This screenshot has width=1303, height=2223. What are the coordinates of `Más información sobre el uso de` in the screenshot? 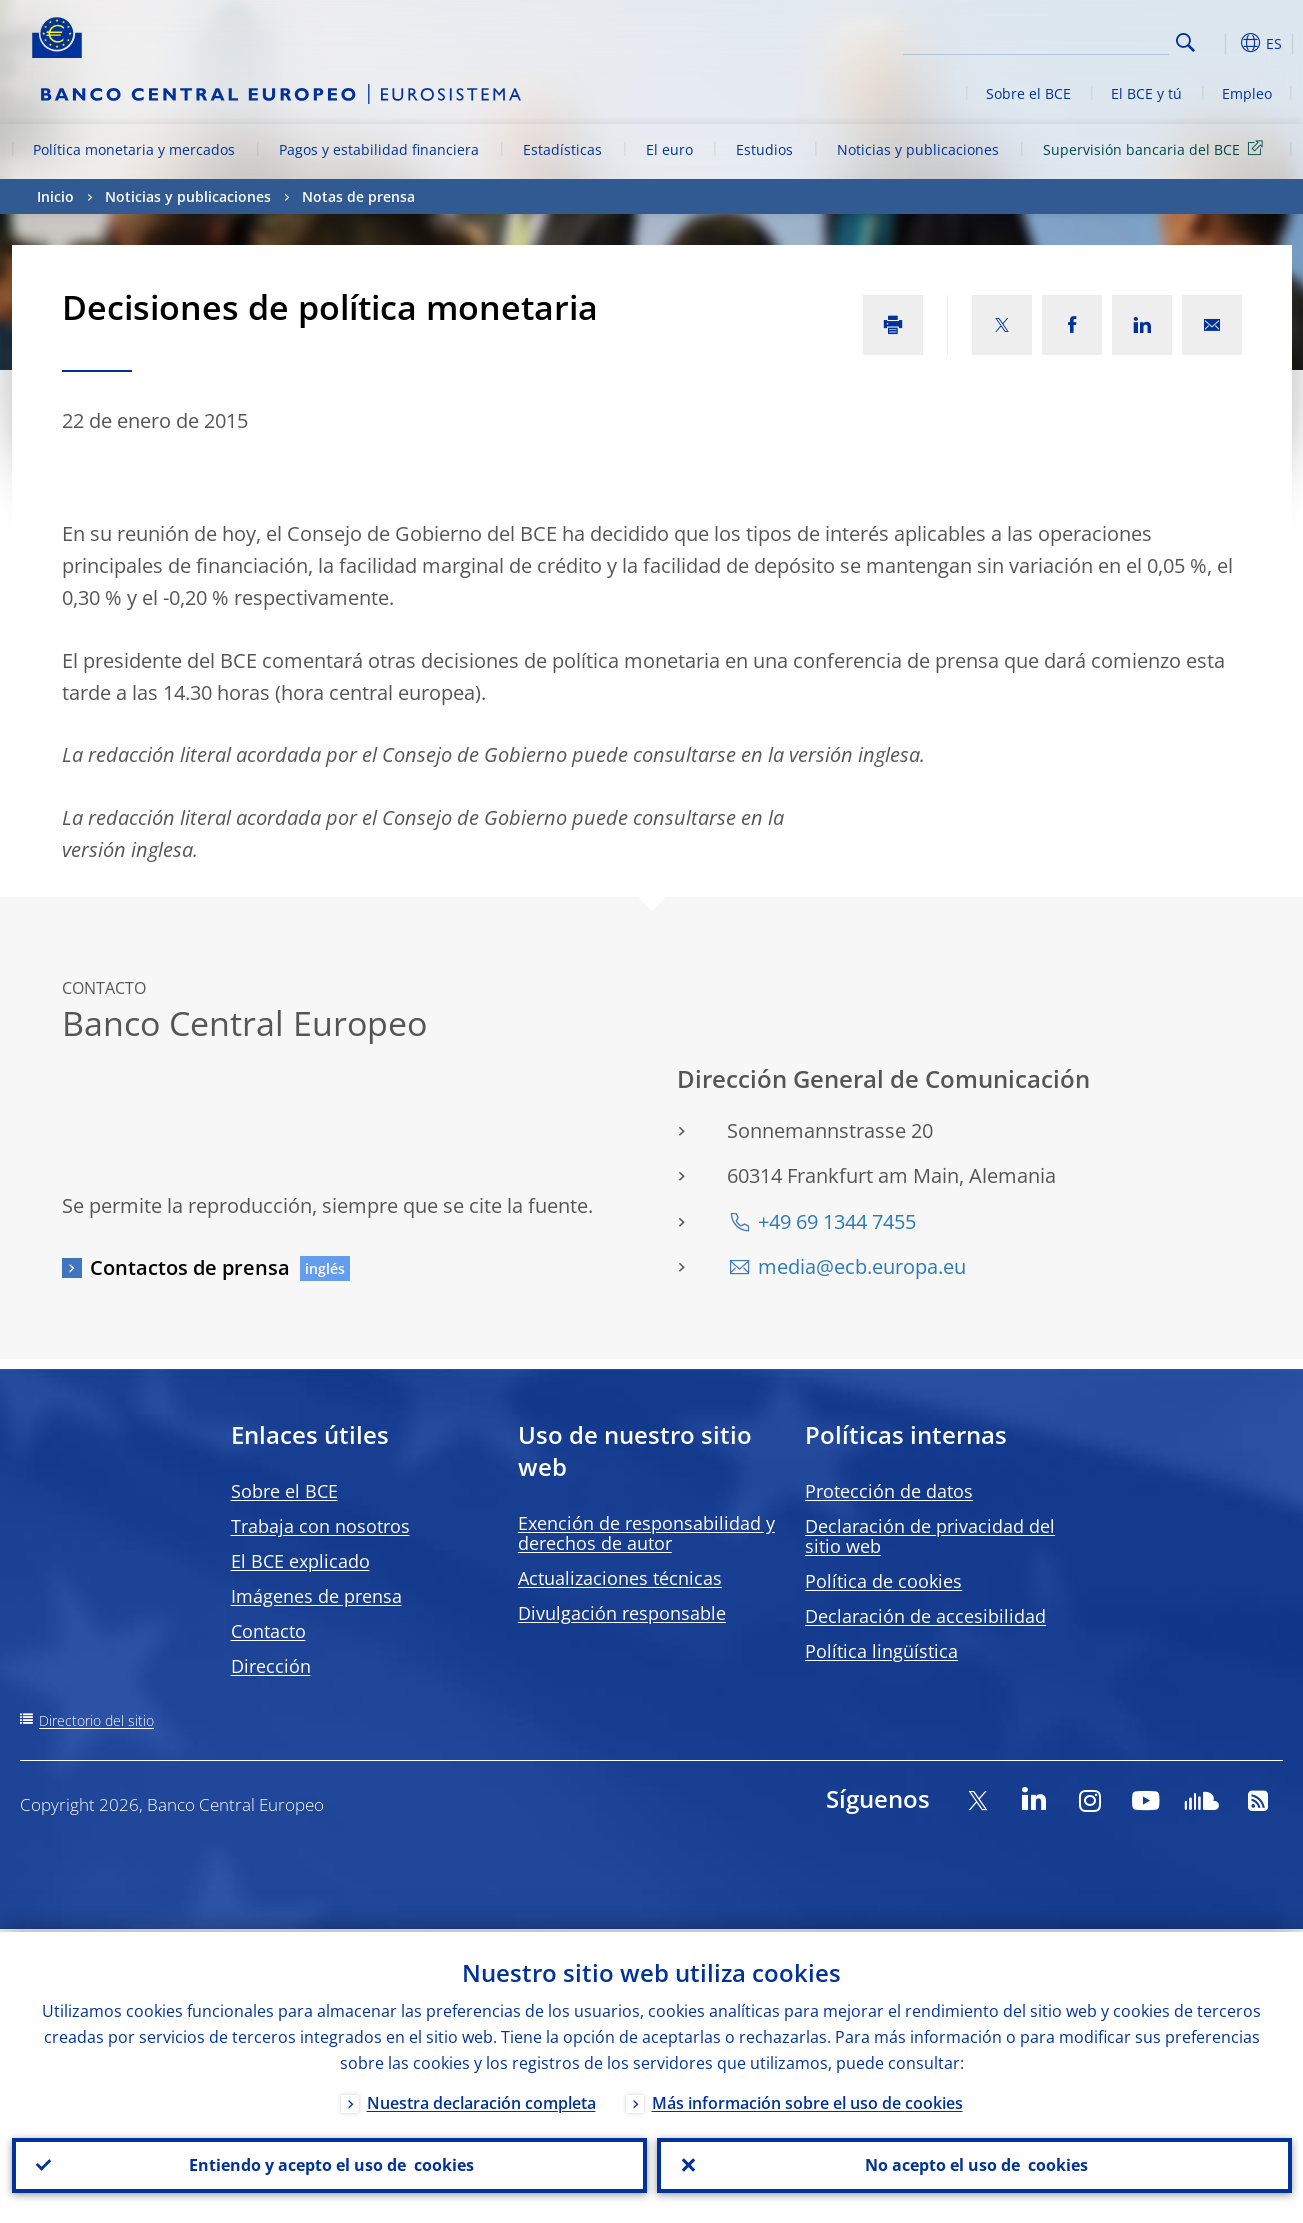 It's located at (807, 2100).